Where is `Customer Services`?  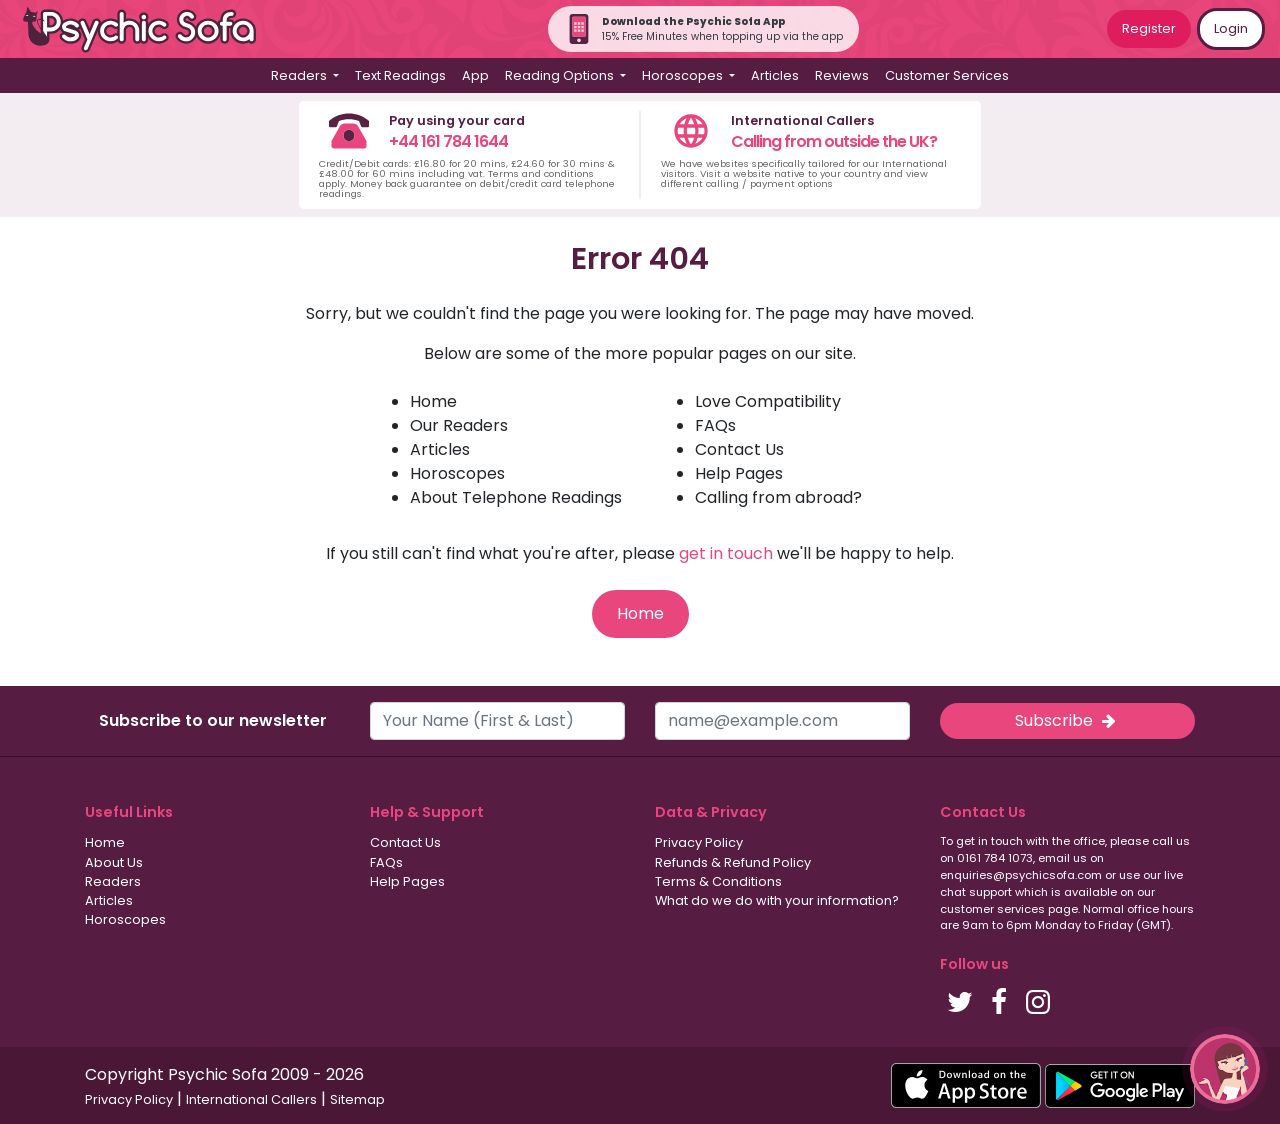
Customer Services is located at coordinates (947, 75).